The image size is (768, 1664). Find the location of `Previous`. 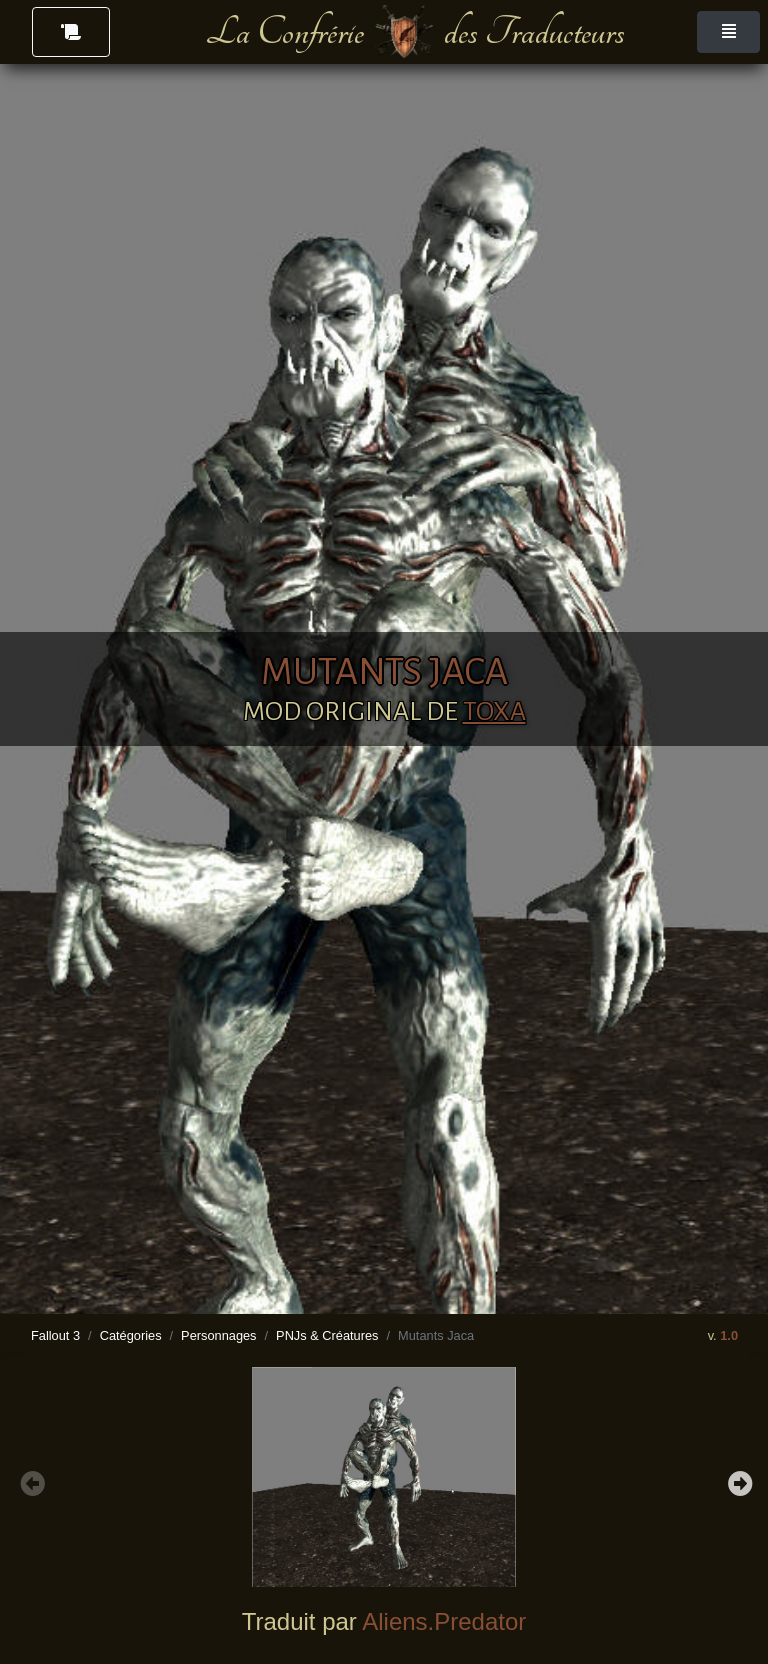

Previous is located at coordinates (30, 1481).